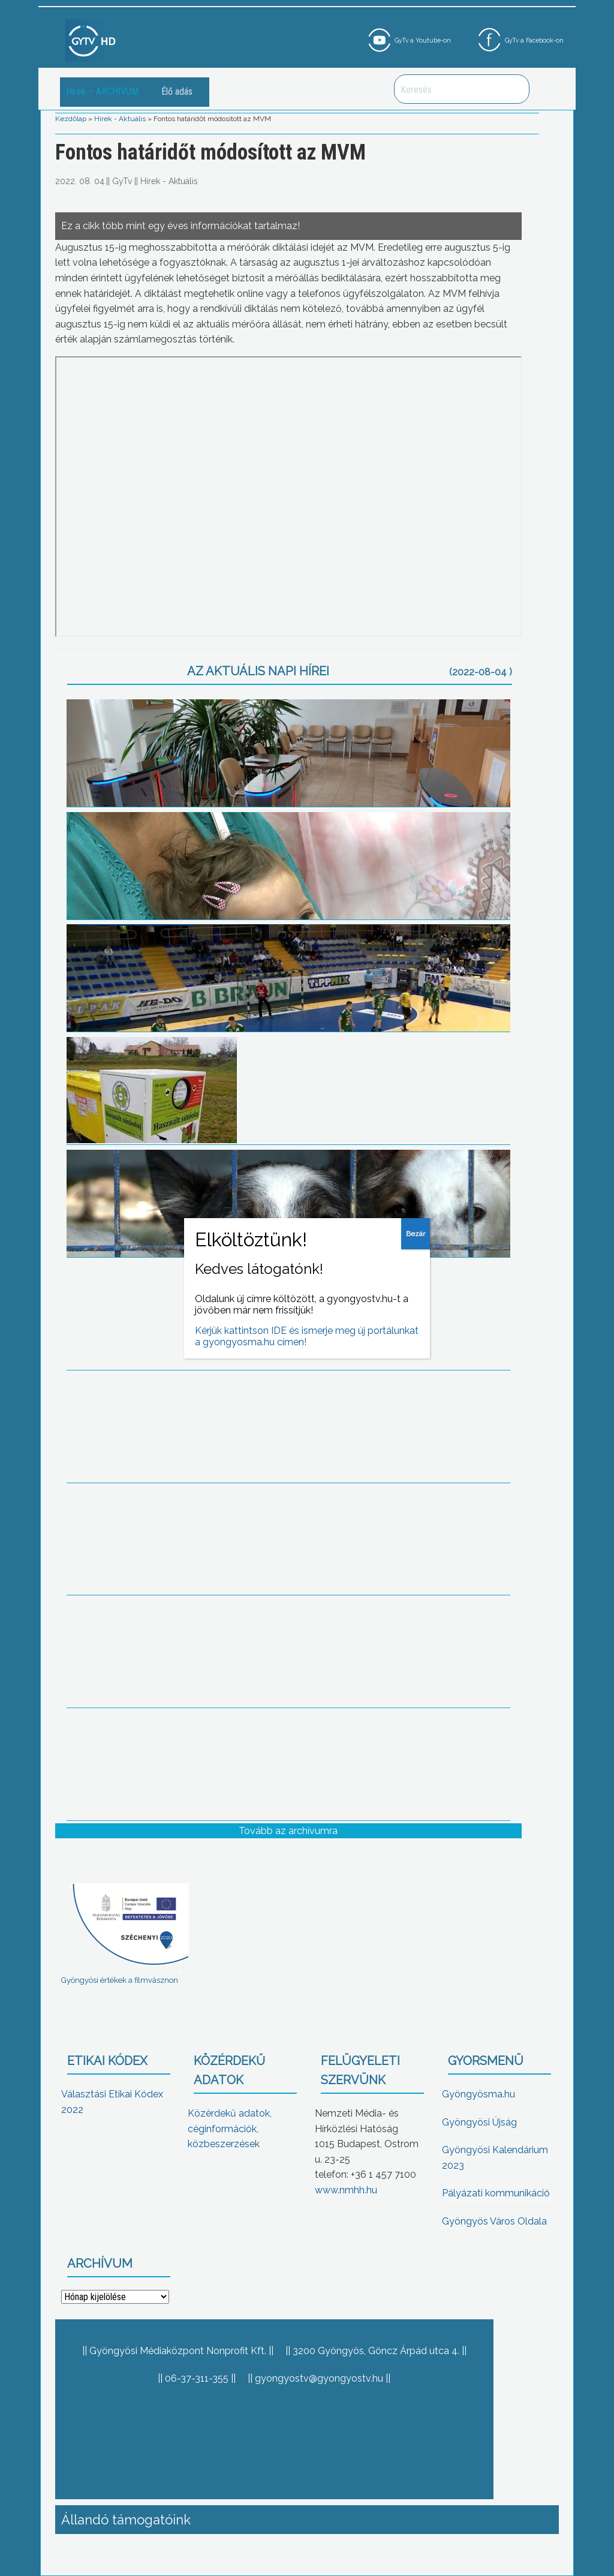 This screenshot has height=2576, width=614. Describe the element at coordinates (346, 2190) in the screenshot. I see `www.nmhh.hu` at that location.